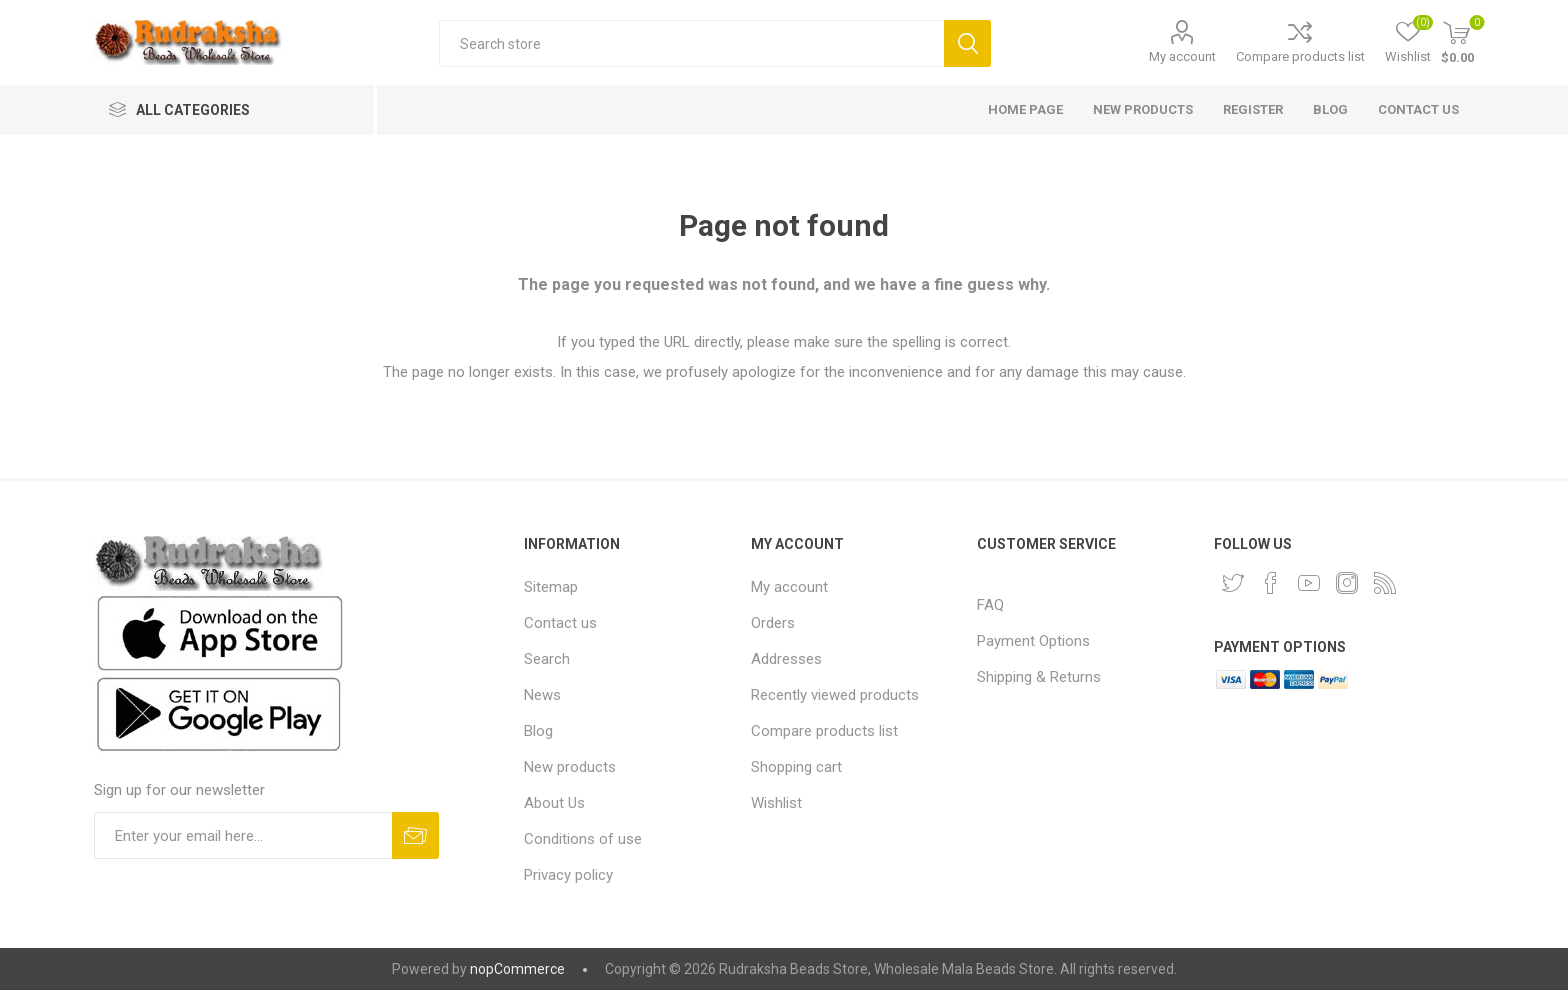 The image size is (1568, 990). I want to click on [Search store], so click(691, 43).